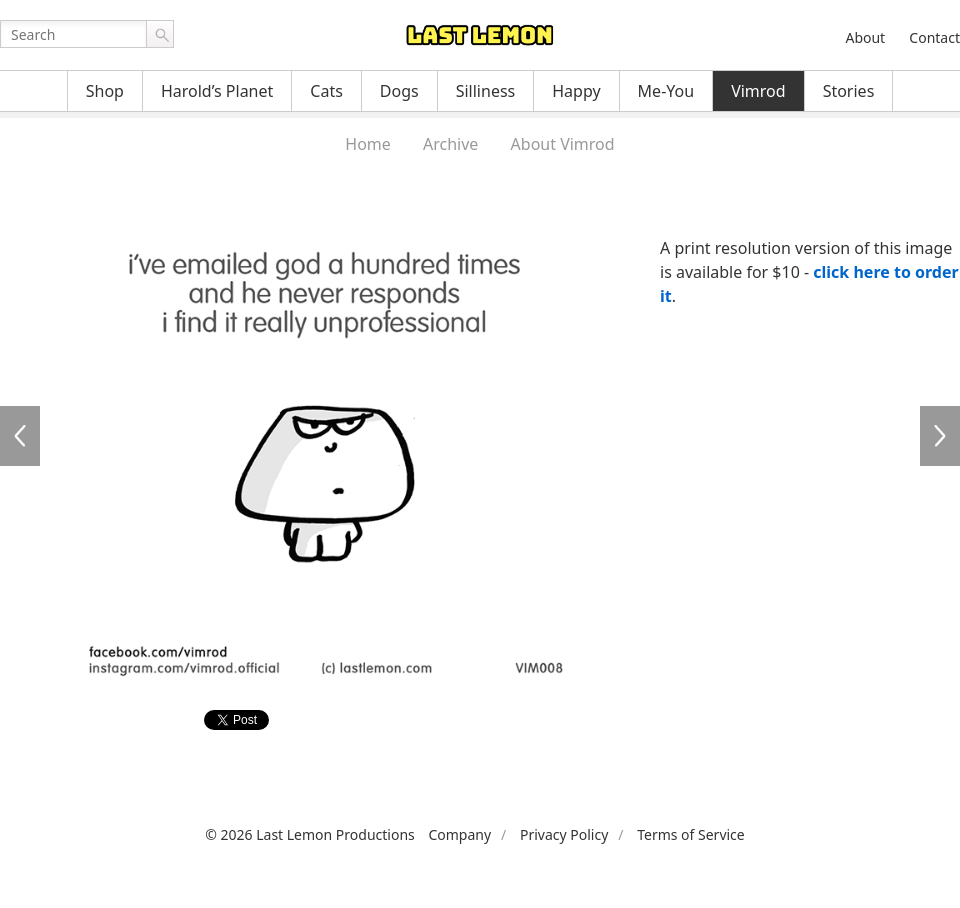 This screenshot has height=908, width=960. I want to click on Company, so click(459, 834).